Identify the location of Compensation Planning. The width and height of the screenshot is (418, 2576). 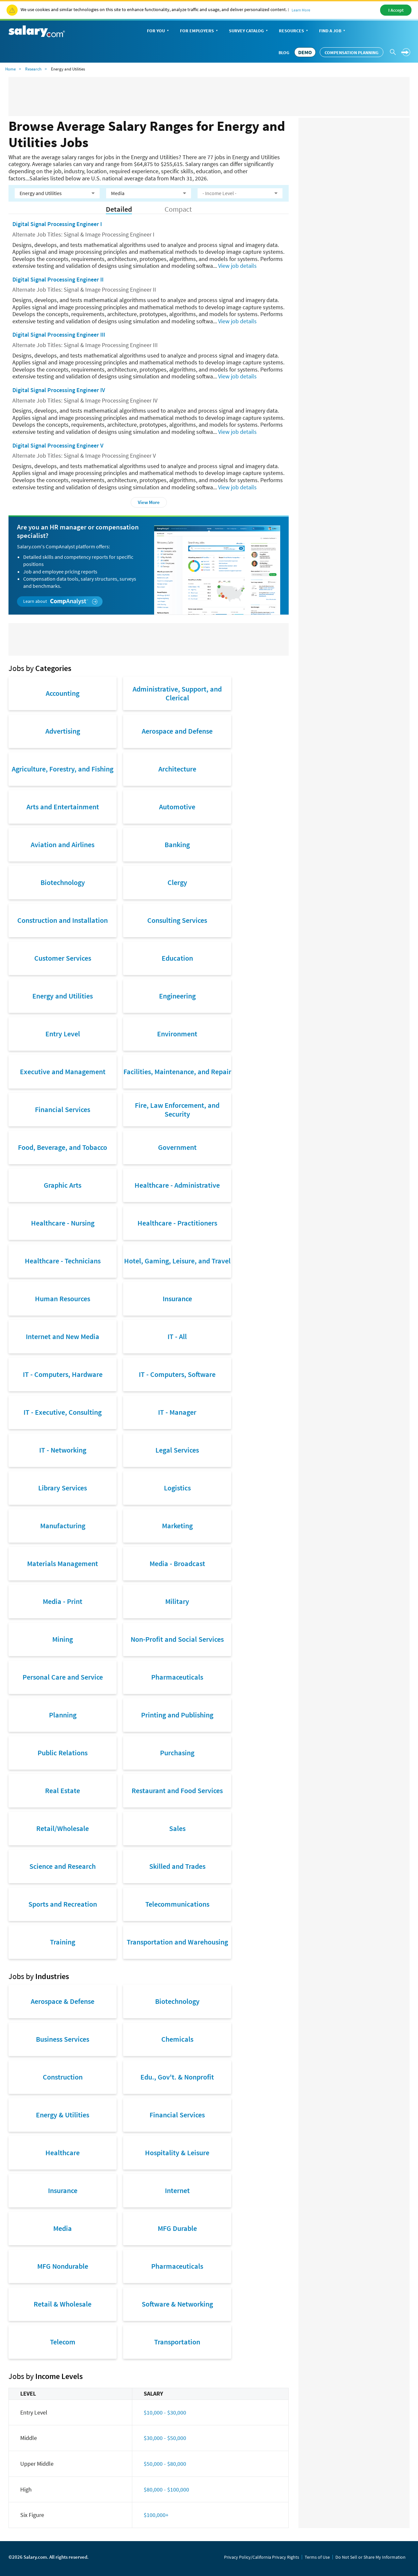
(351, 52).